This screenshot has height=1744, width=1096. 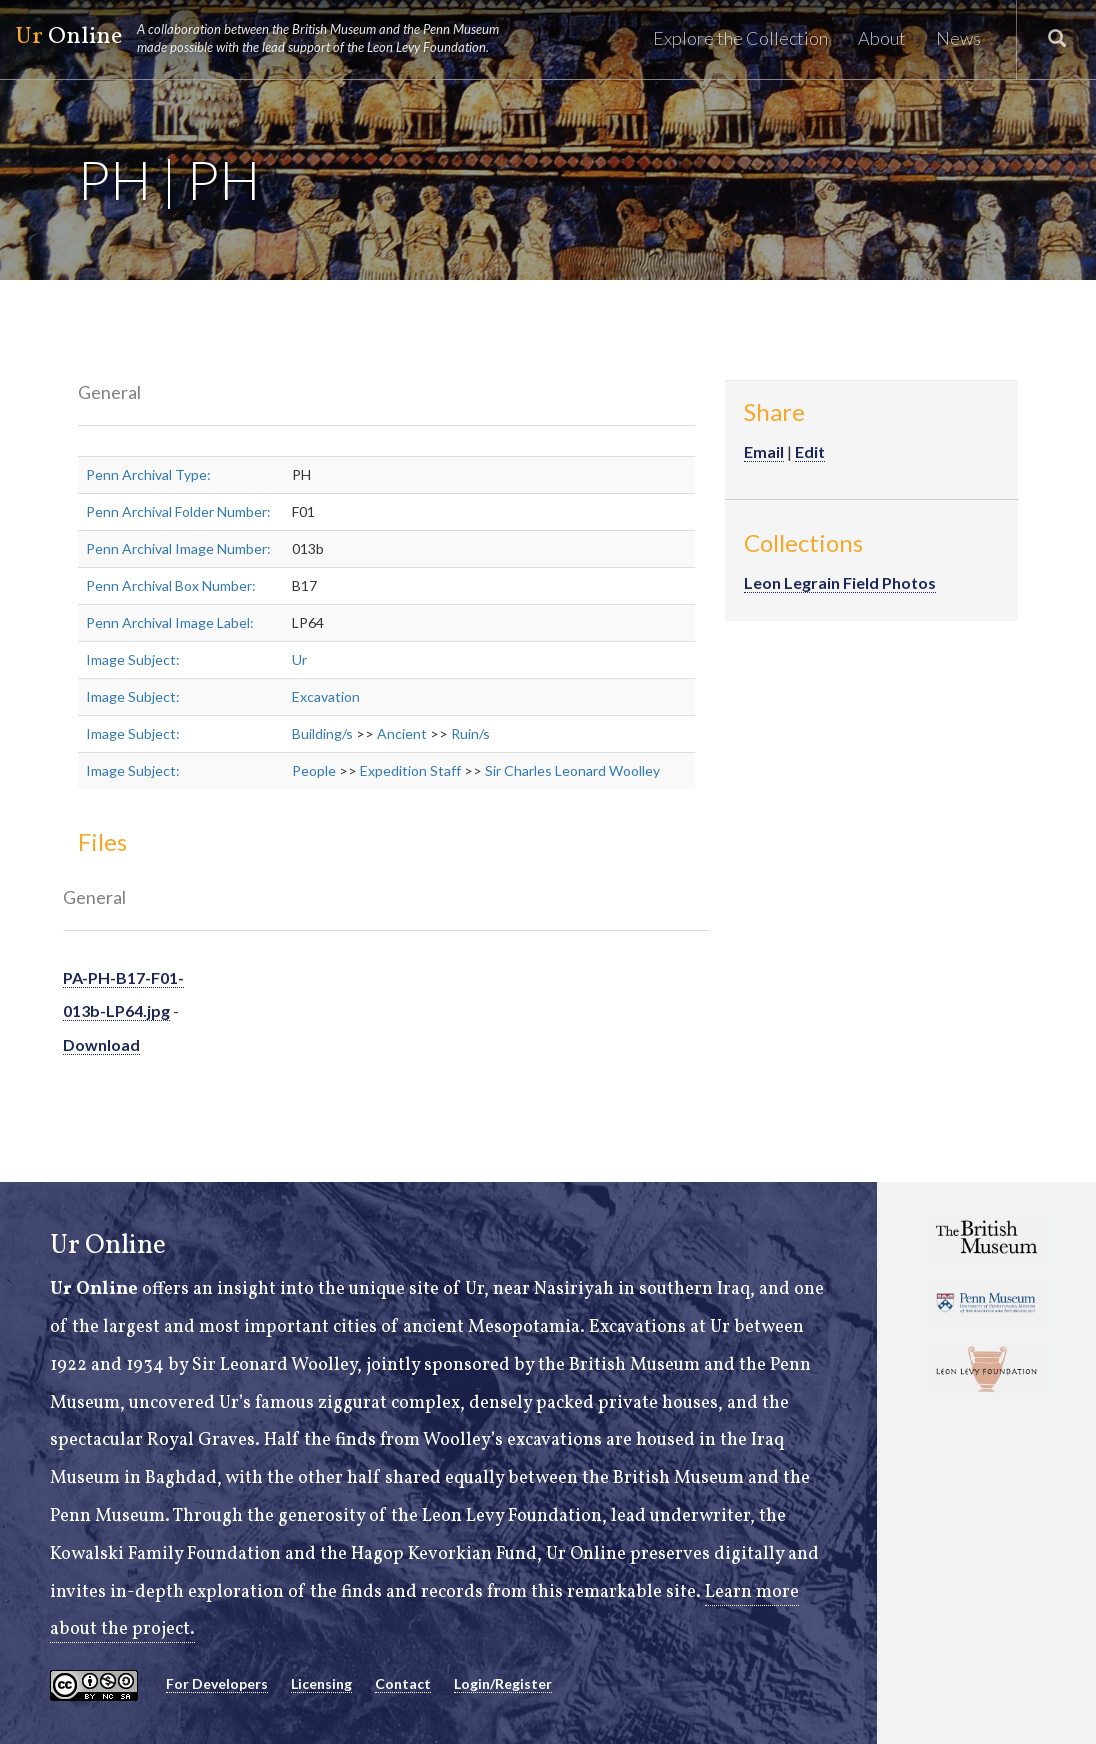 What do you see at coordinates (402, 733) in the screenshot?
I see `Ancient` at bounding box center [402, 733].